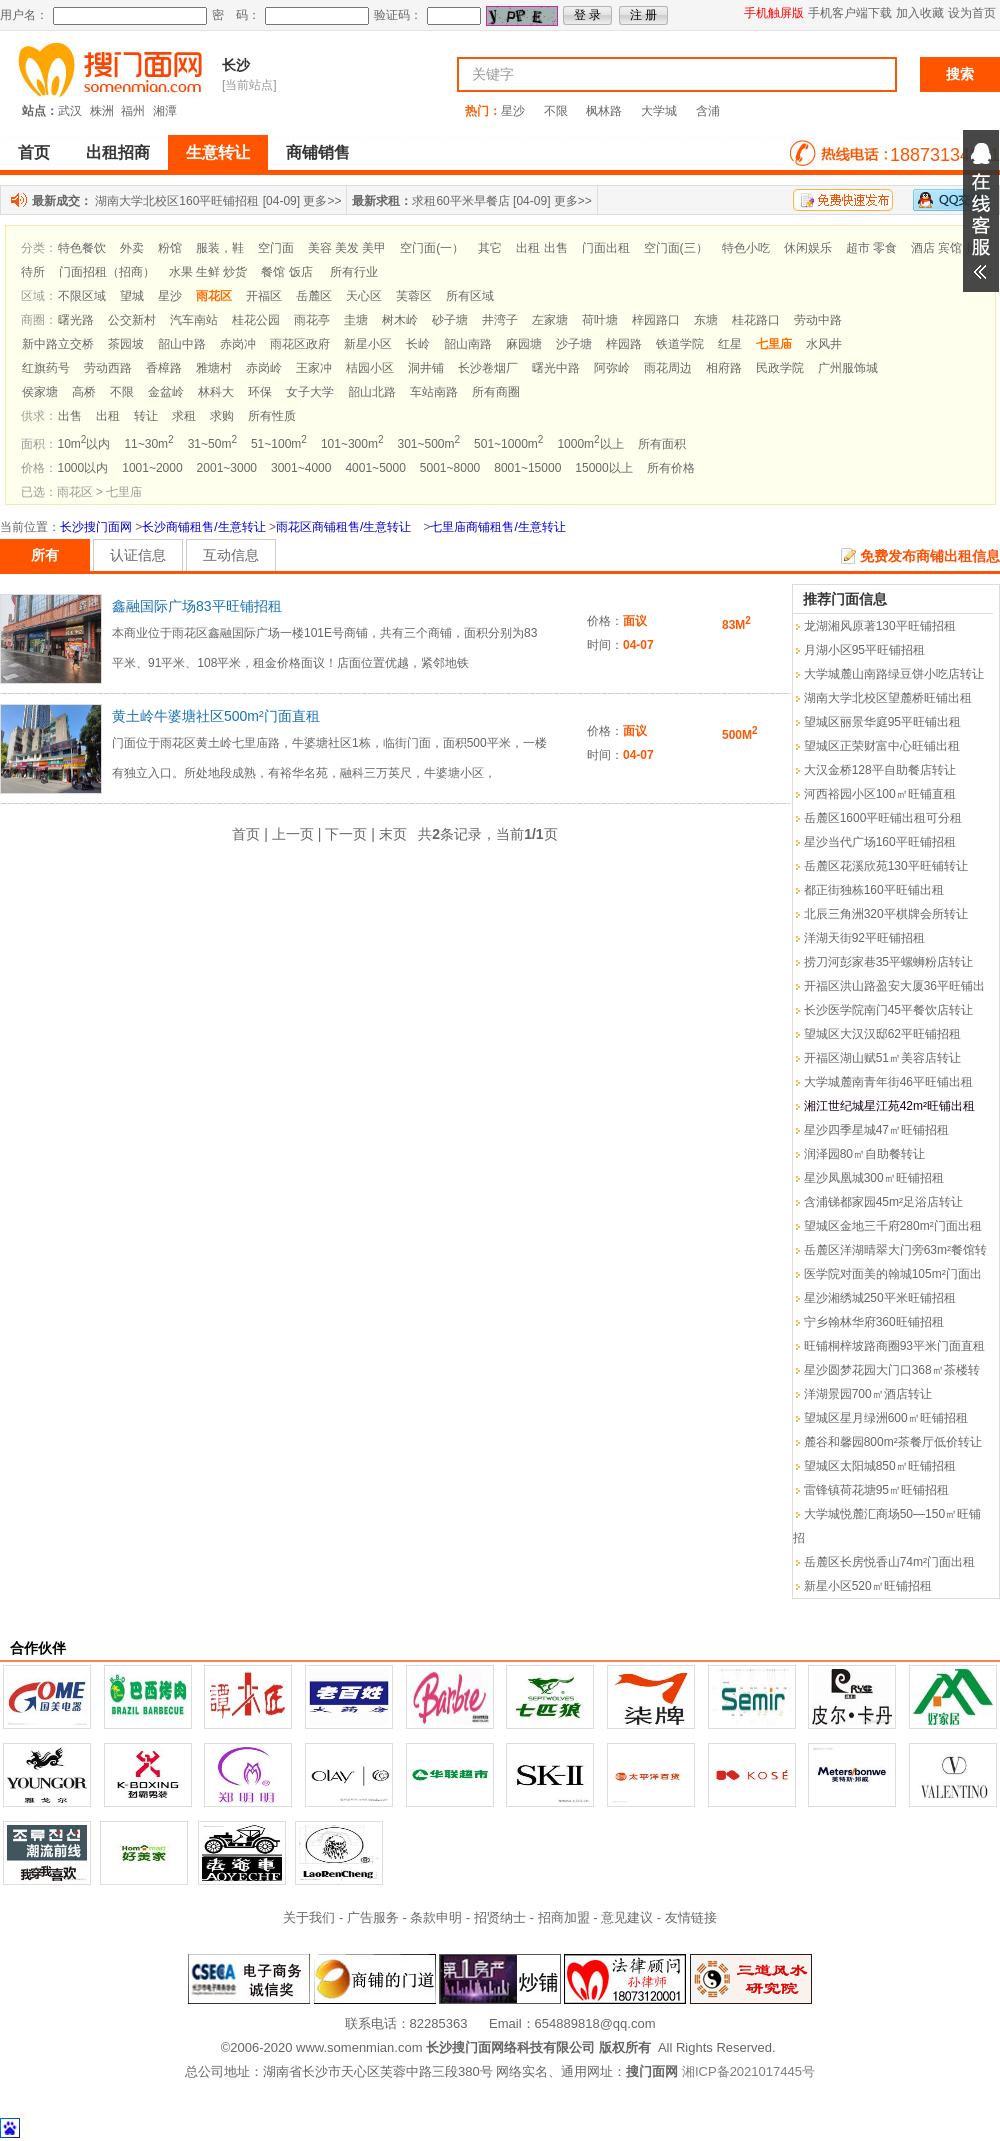  What do you see at coordinates (882, 1058) in the screenshot?
I see `开福区湖山赋51㎡美容店转让` at bounding box center [882, 1058].